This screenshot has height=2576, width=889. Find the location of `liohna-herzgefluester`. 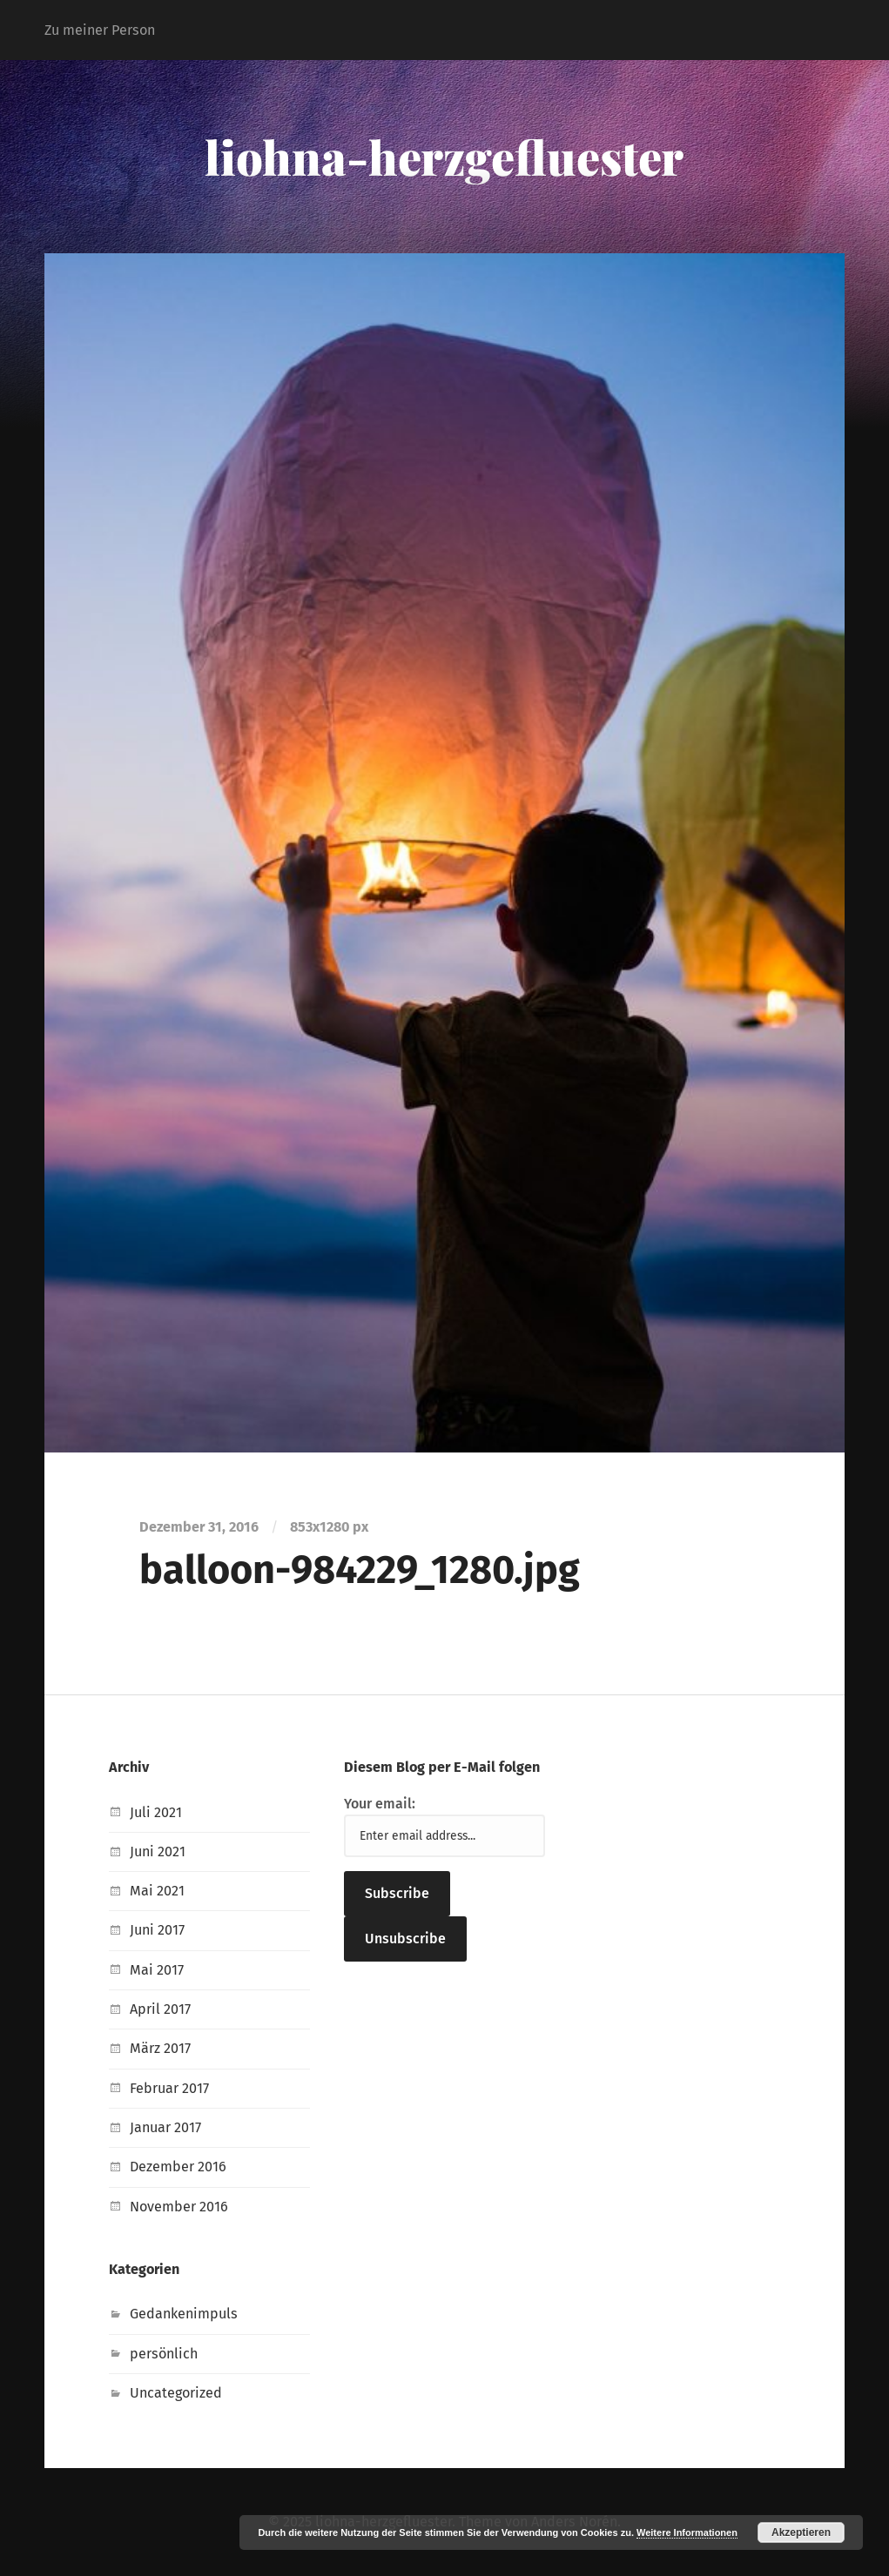

liohna-herzgefluester is located at coordinates (444, 156).